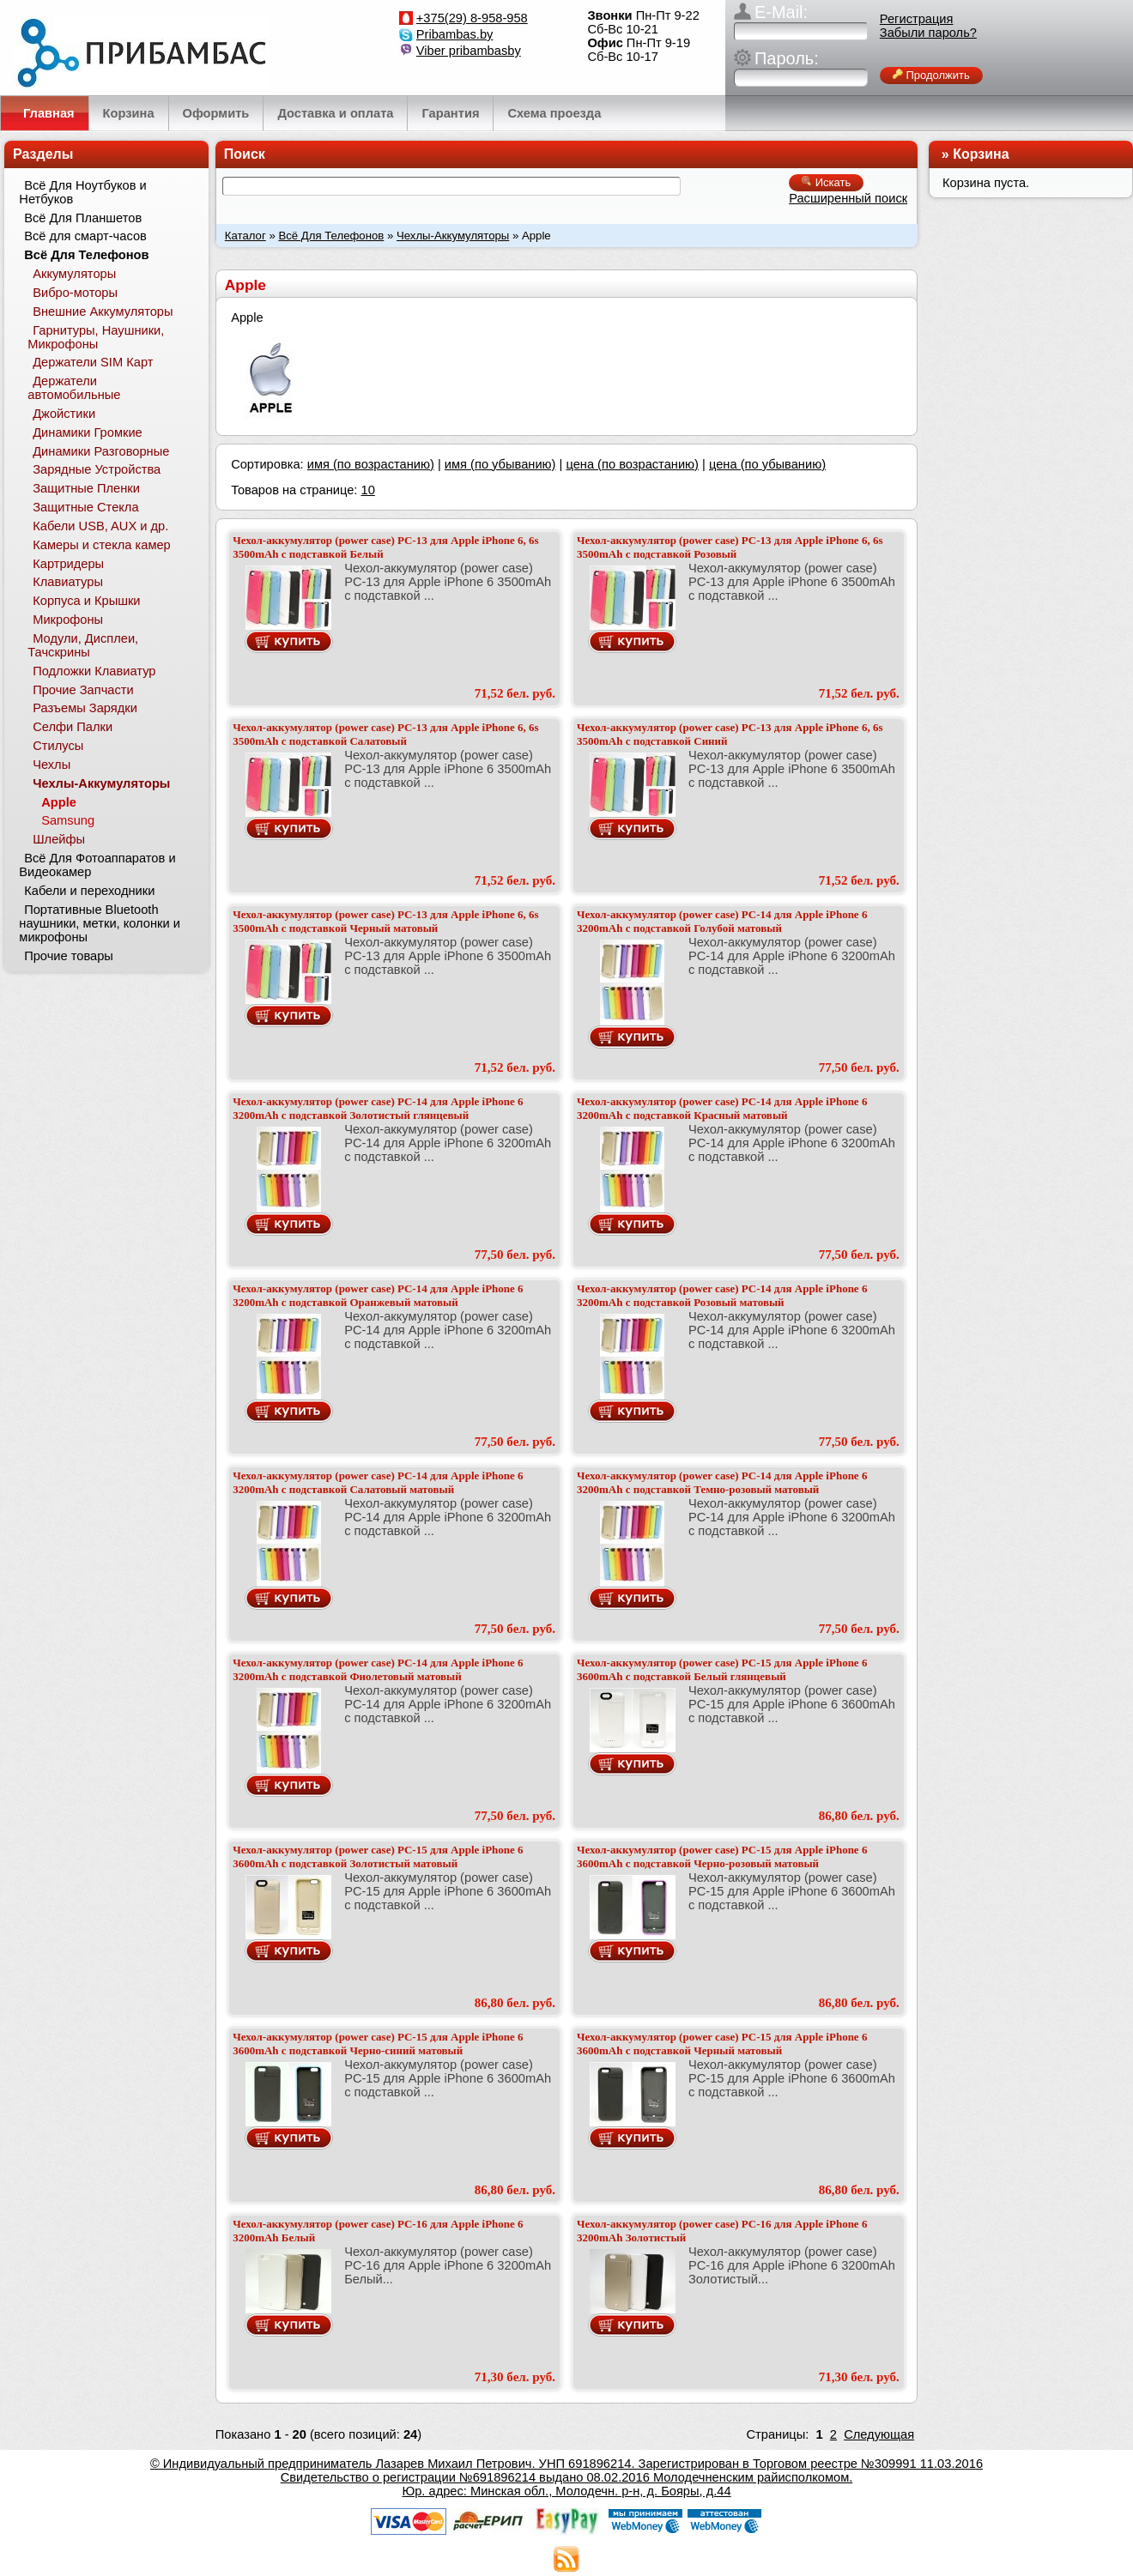  What do you see at coordinates (75, 292) in the screenshot?
I see `Вибро-моторы` at bounding box center [75, 292].